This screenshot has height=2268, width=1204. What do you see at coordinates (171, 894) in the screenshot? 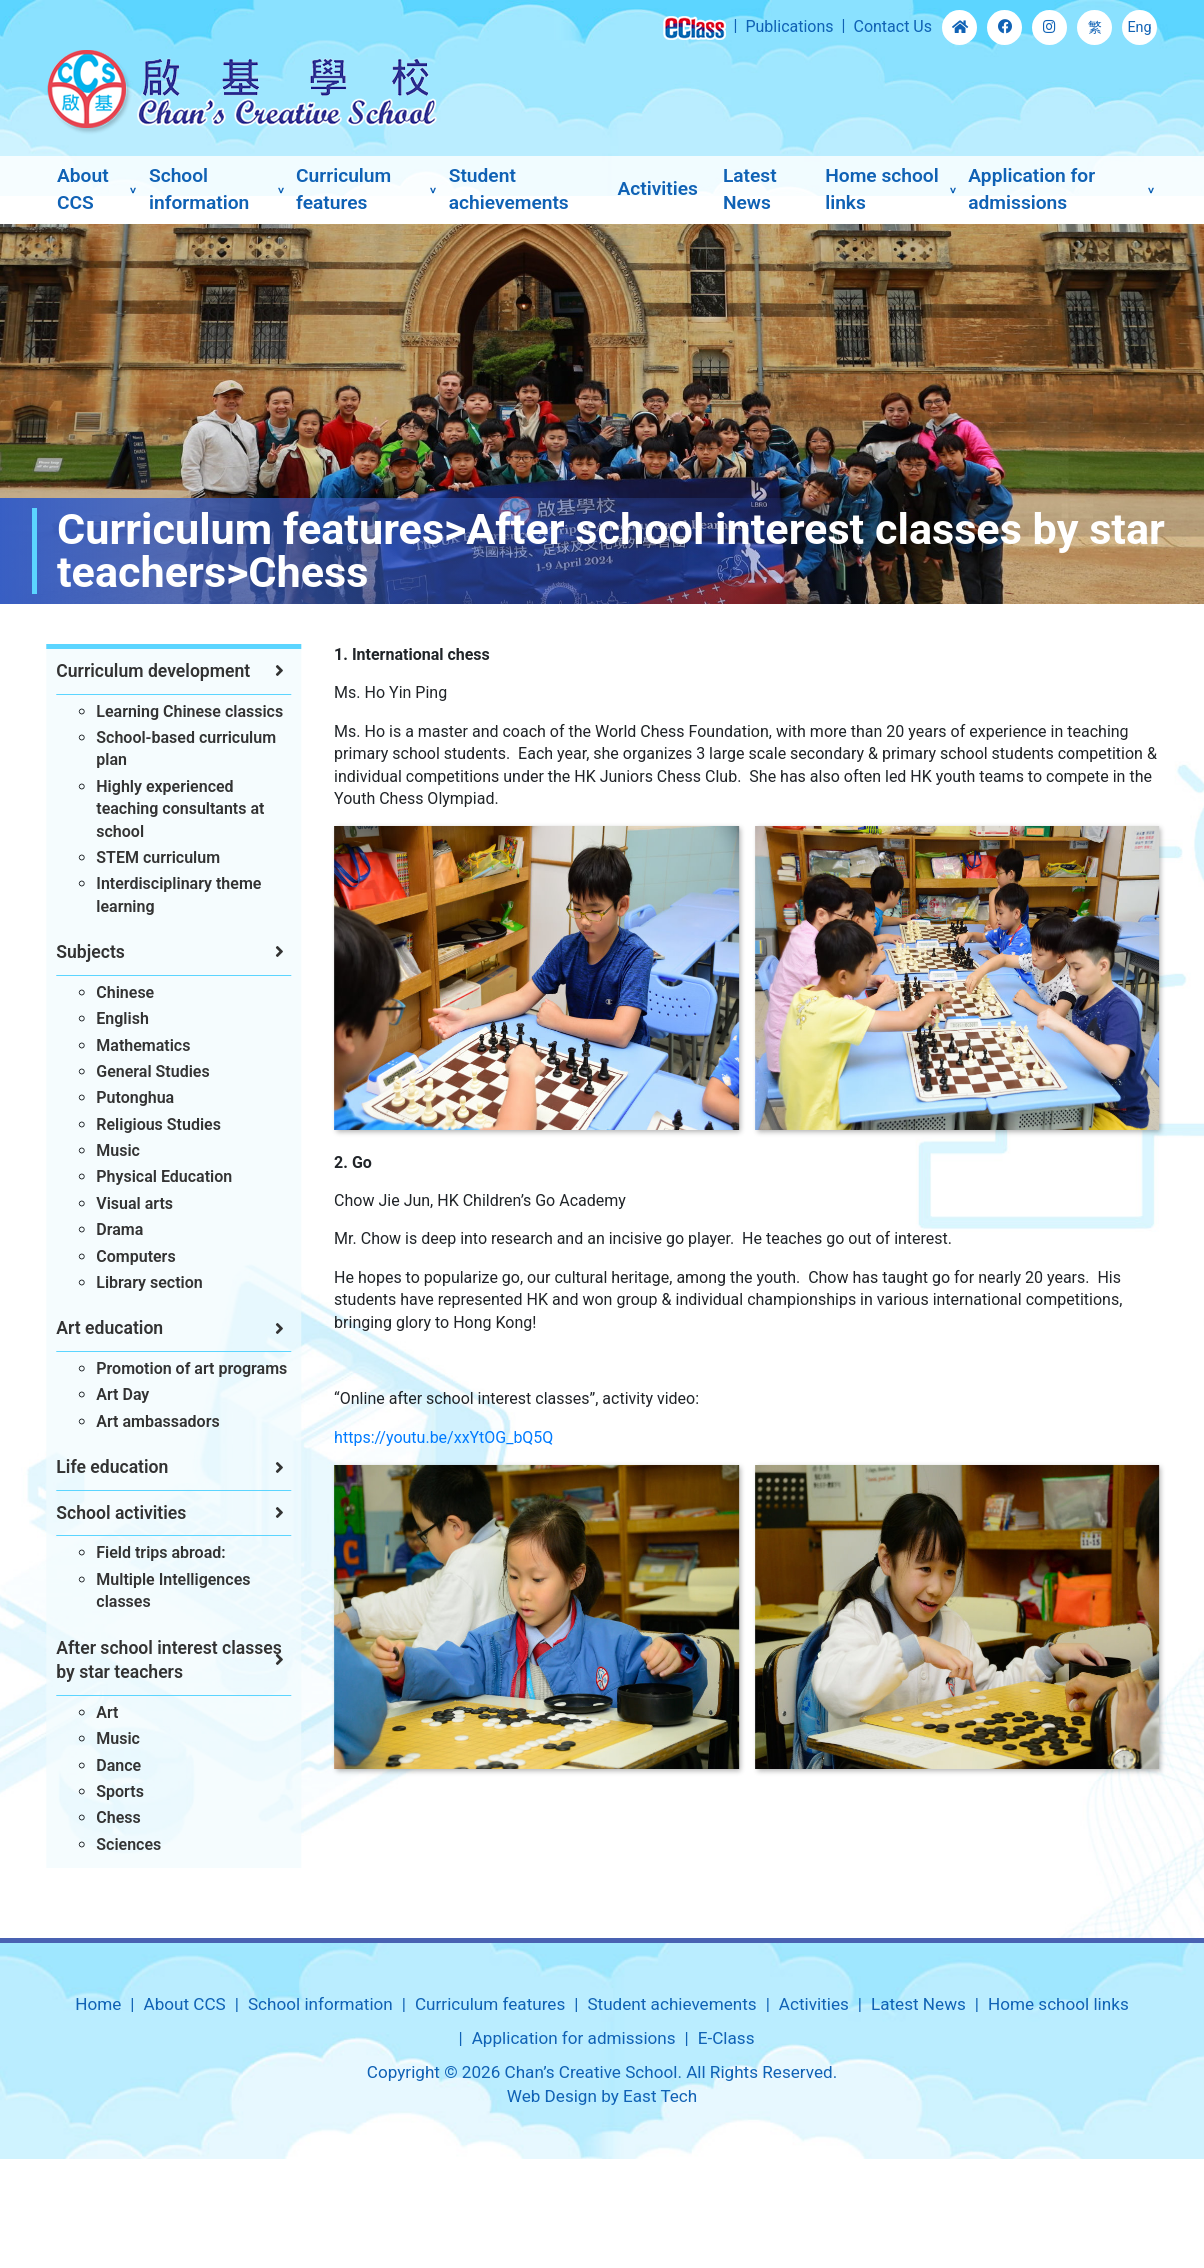
I see `Interdisciplinary theme learning` at bounding box center [171, 894].